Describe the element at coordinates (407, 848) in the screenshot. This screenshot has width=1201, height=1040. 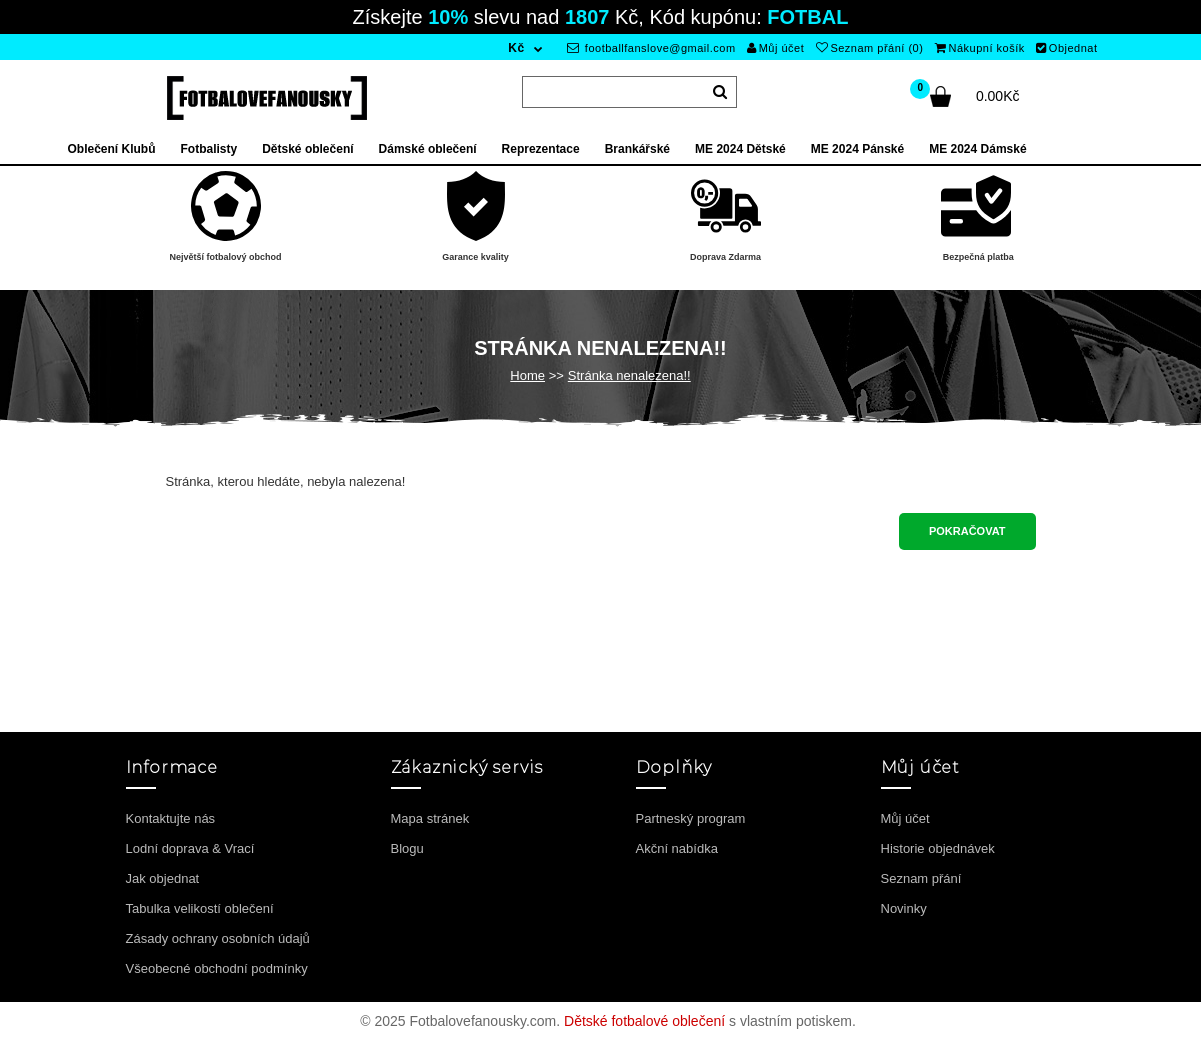
I see `Blogu` at that location.